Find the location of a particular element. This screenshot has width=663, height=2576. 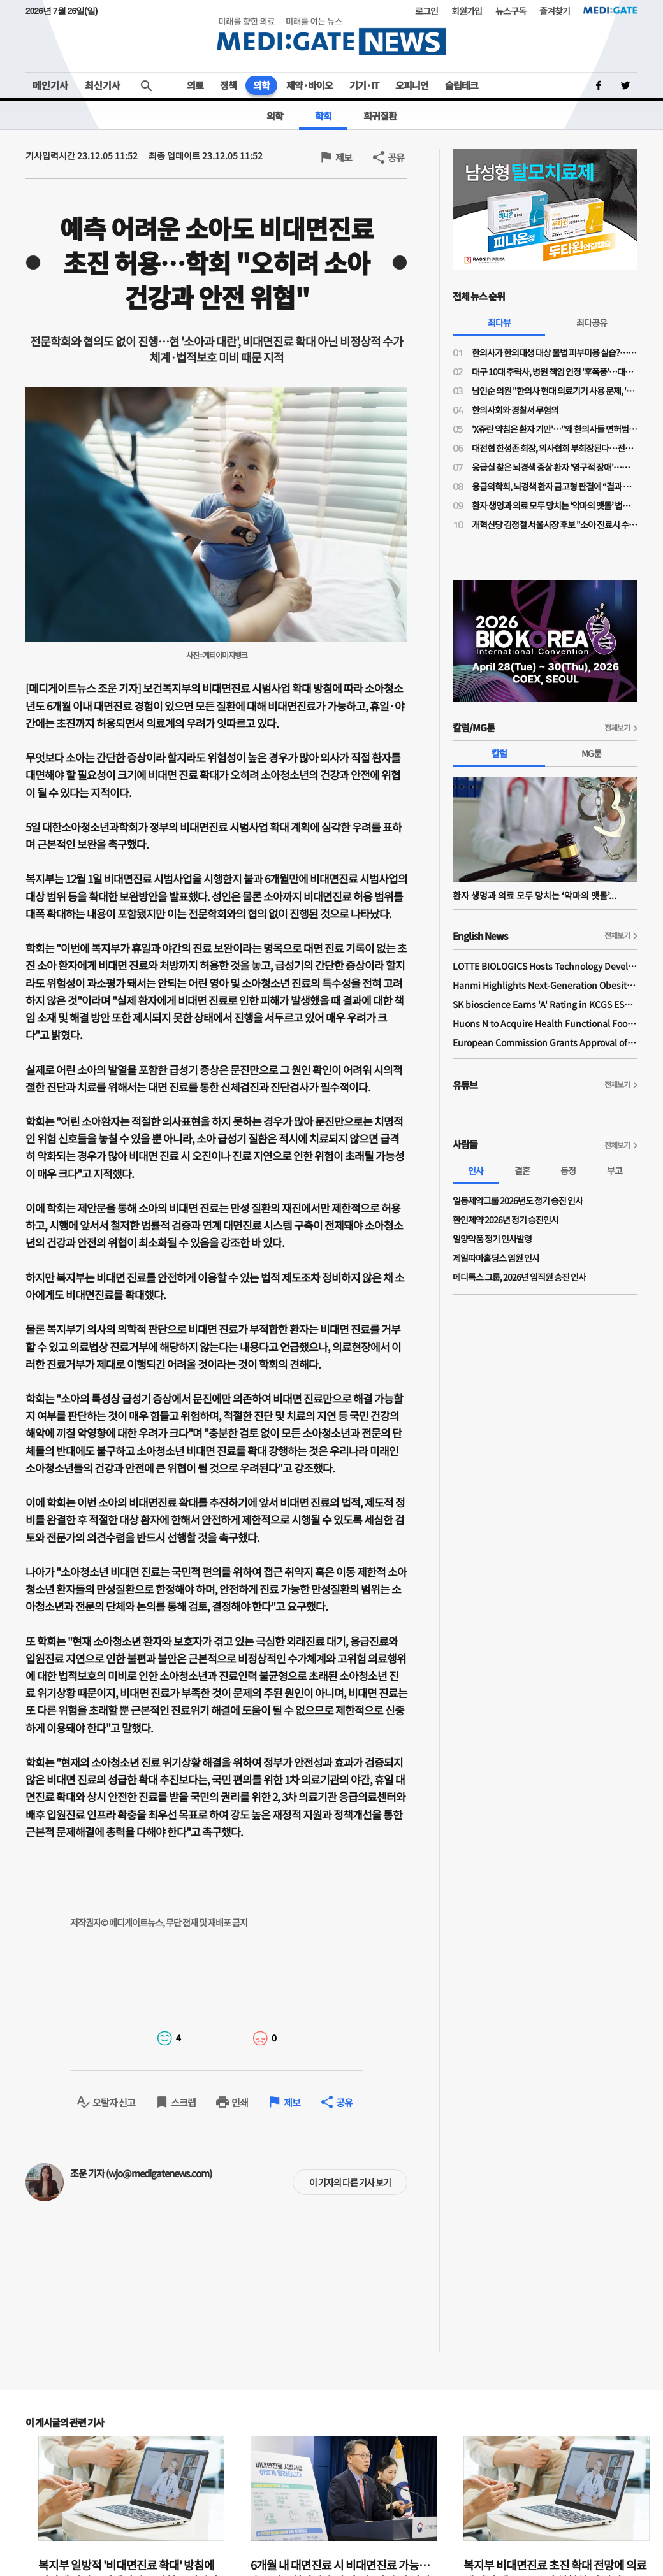

Huons N to Acquire Health Functional Food Manufacturer 'Biorosette' is located at coordinates (545, 1023).